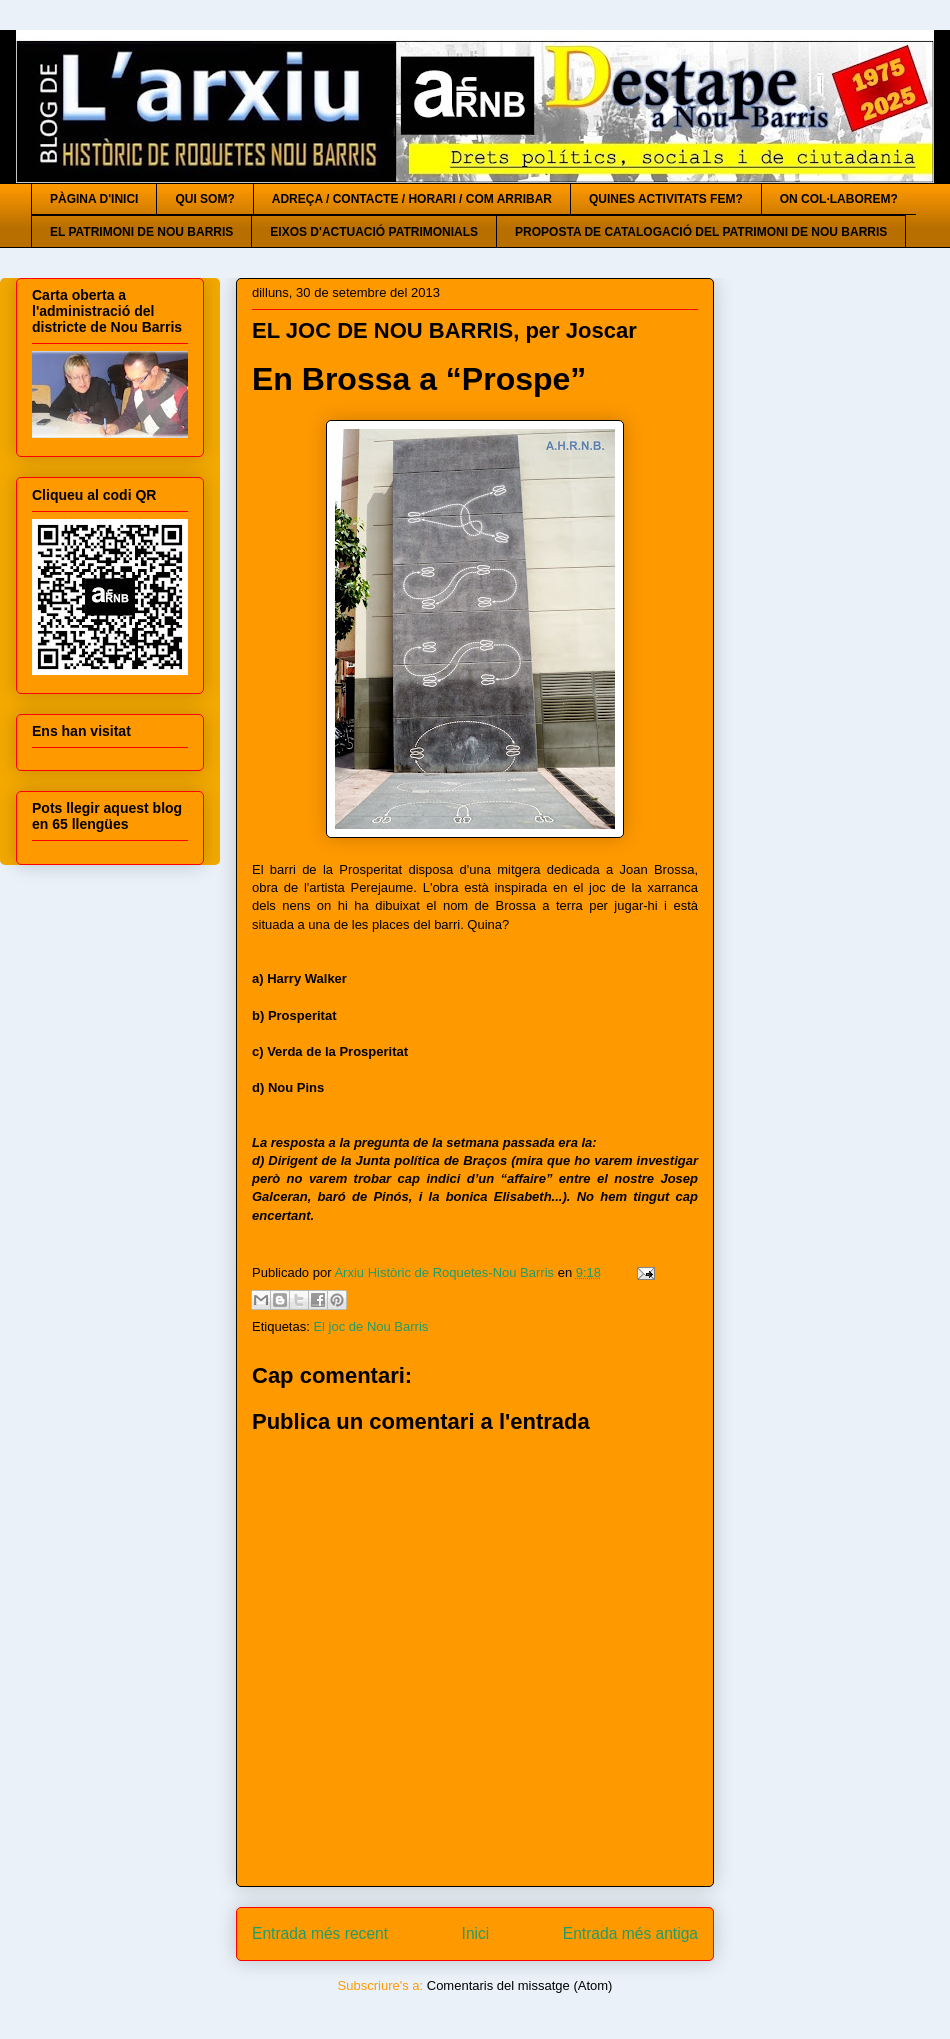  I want to click on QUINES ACTIVITATS FEM?, so click(666, 199).